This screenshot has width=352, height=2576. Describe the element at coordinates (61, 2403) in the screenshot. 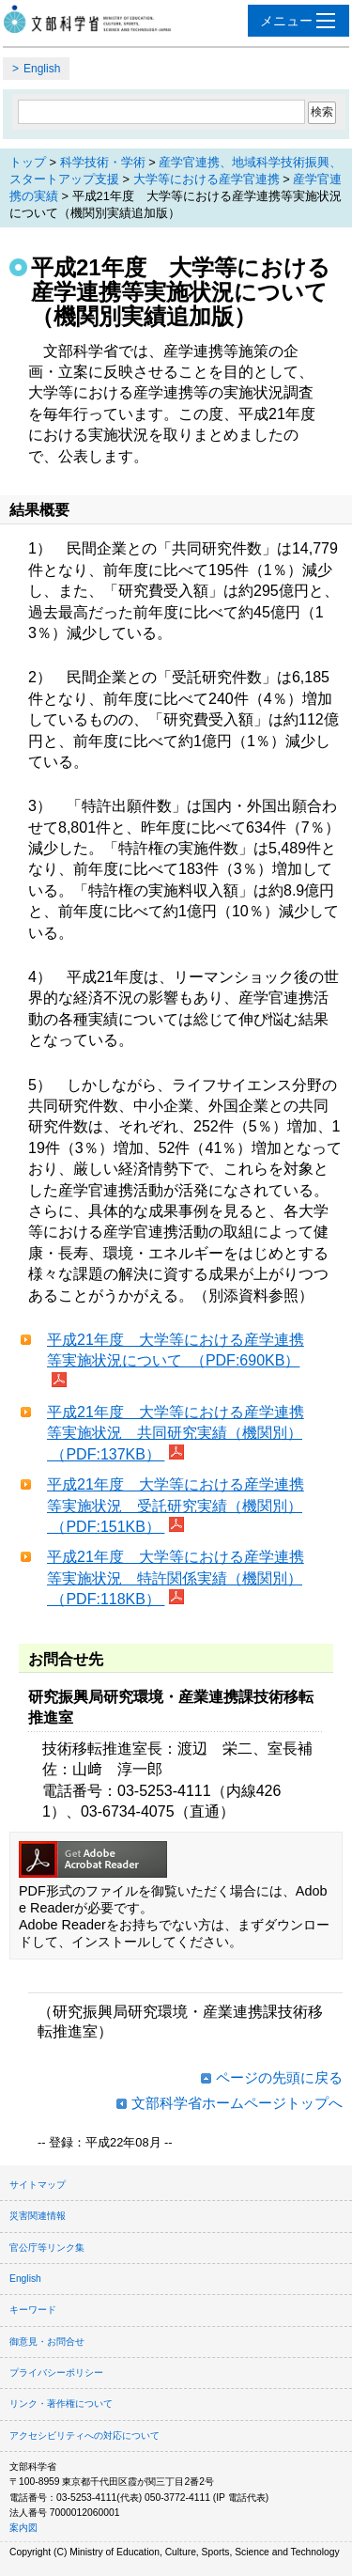

I see `リンク・著作権について` at that location.